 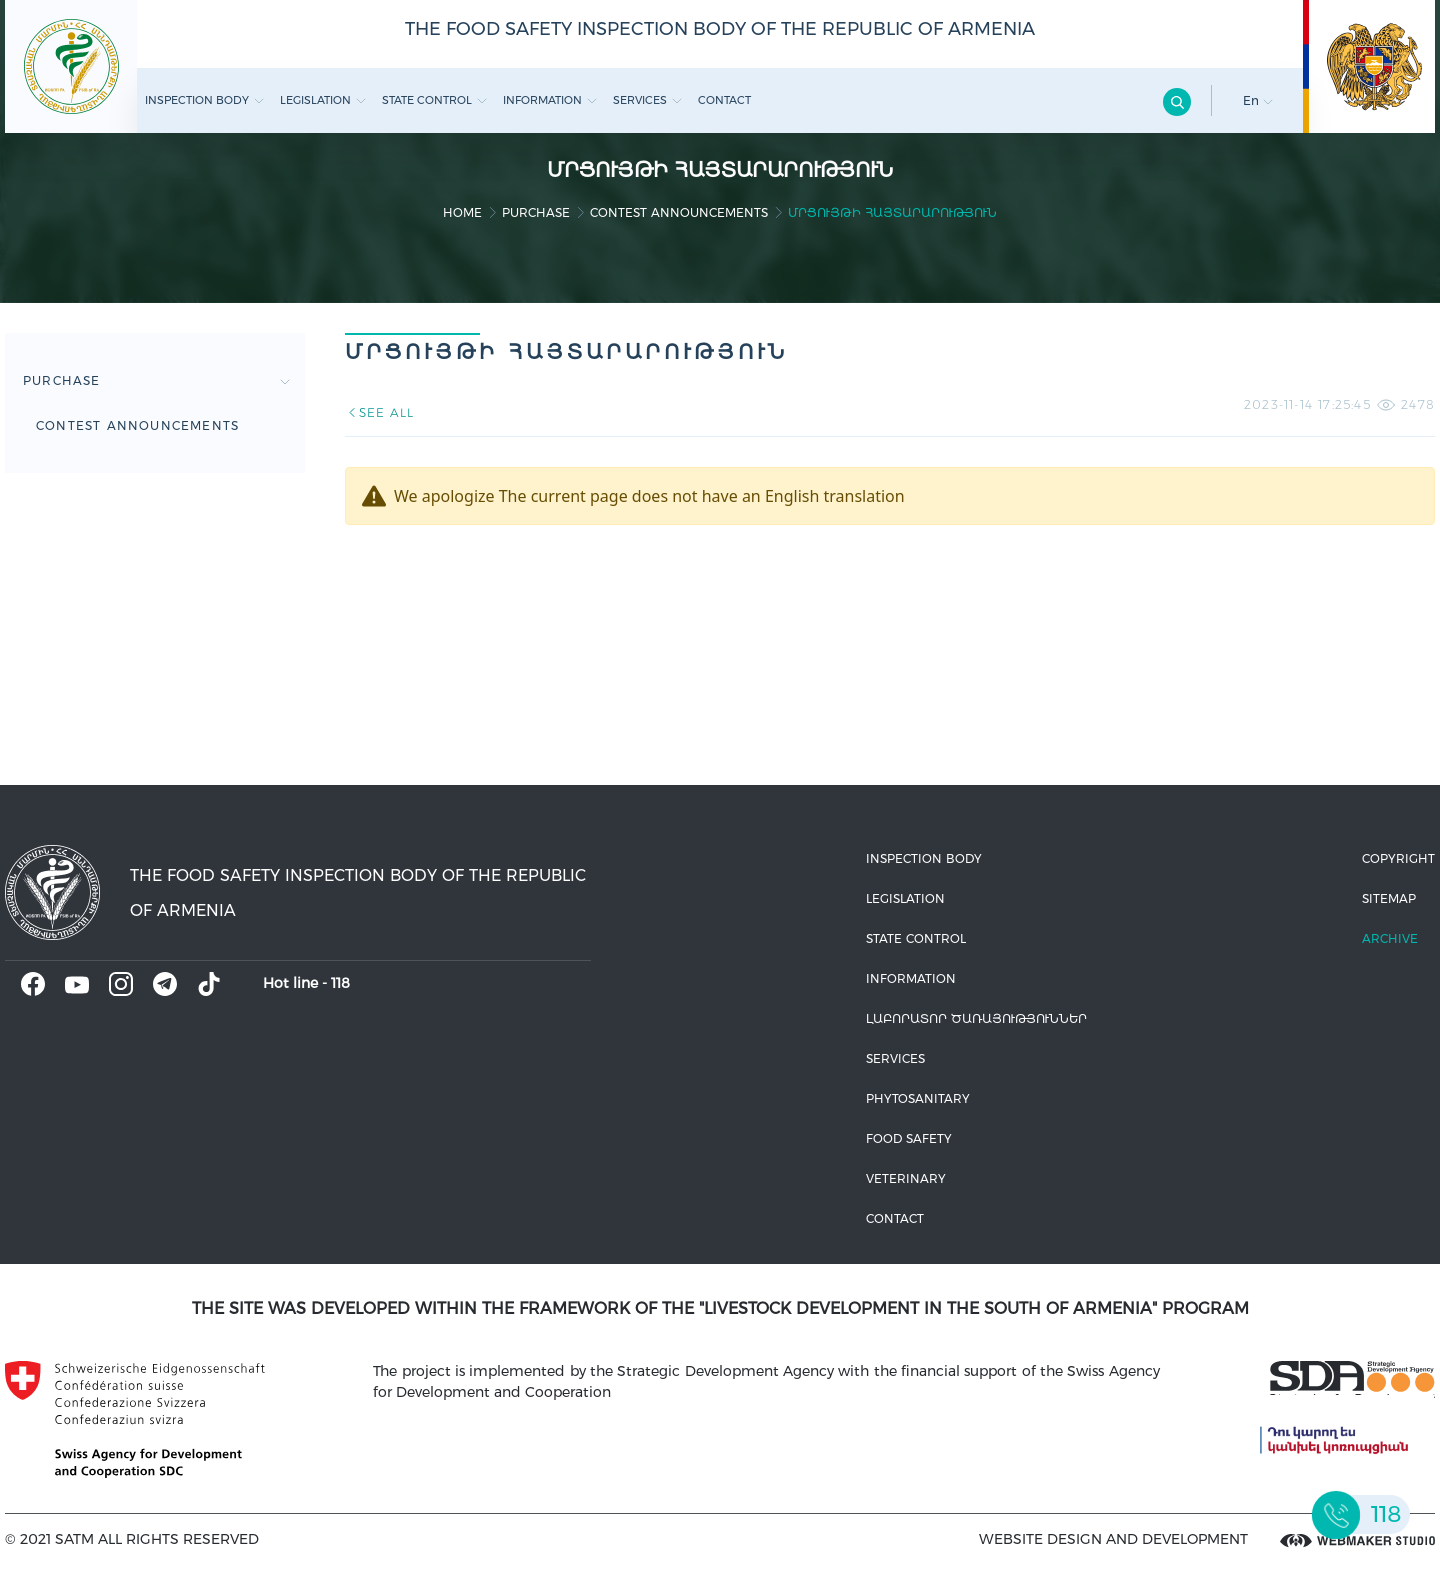 I want to click on Contact, so click(x=724, y=100).